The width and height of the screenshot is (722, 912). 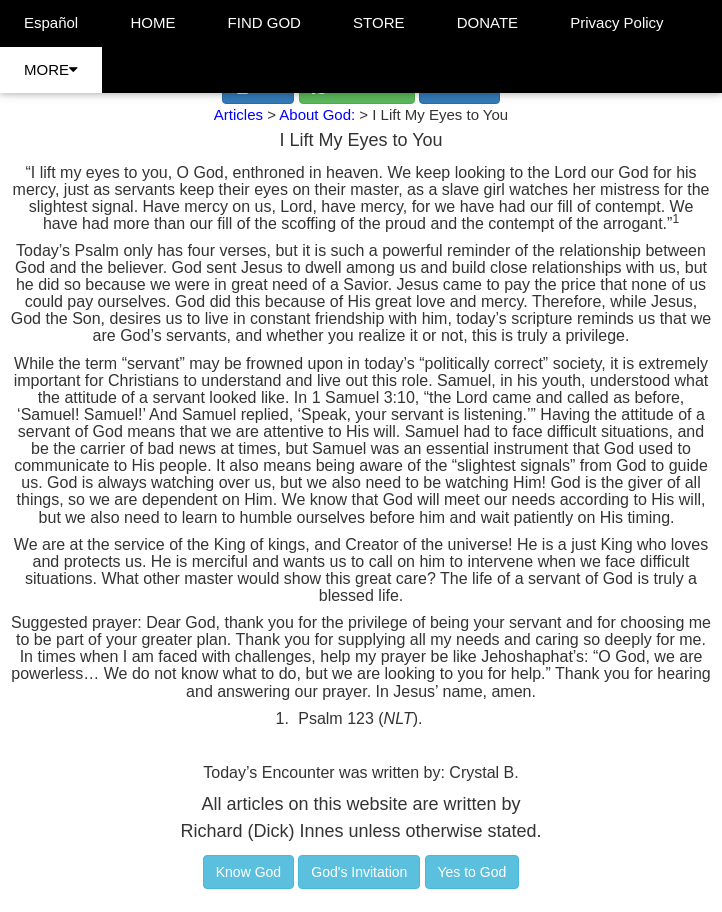 I want to click on HOME, so click(x=152, y=22).